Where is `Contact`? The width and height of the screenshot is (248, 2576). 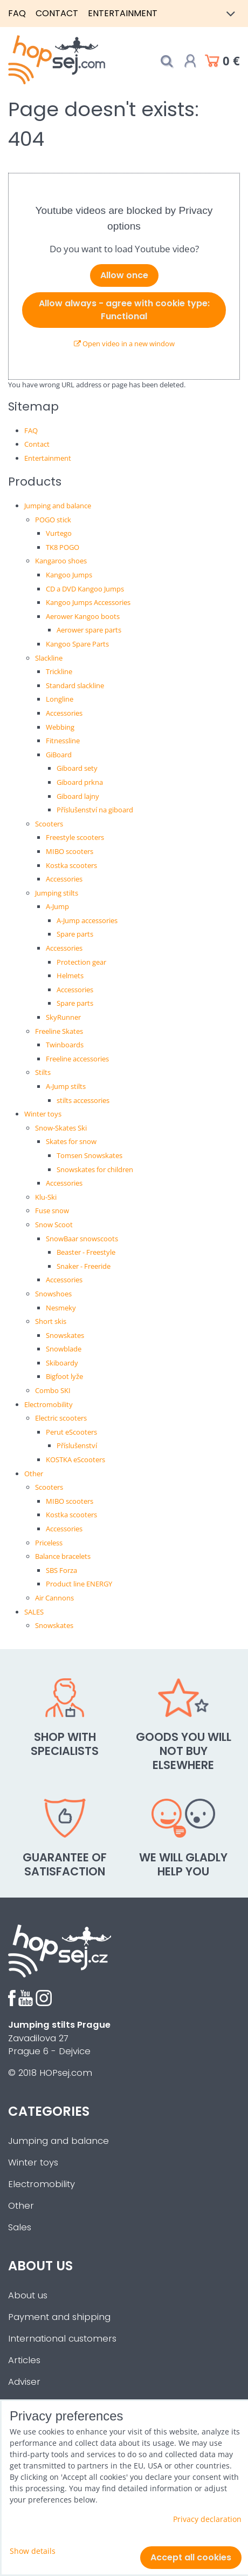
Contact is located at coordinates (57, 13).